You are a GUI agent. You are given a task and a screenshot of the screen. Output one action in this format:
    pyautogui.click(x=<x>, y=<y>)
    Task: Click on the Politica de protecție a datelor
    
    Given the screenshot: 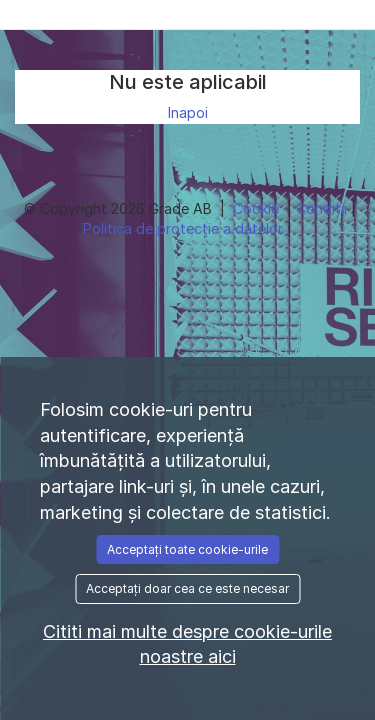 What is the action you would take?
    pyautogui.click(x=185, y=228)
    